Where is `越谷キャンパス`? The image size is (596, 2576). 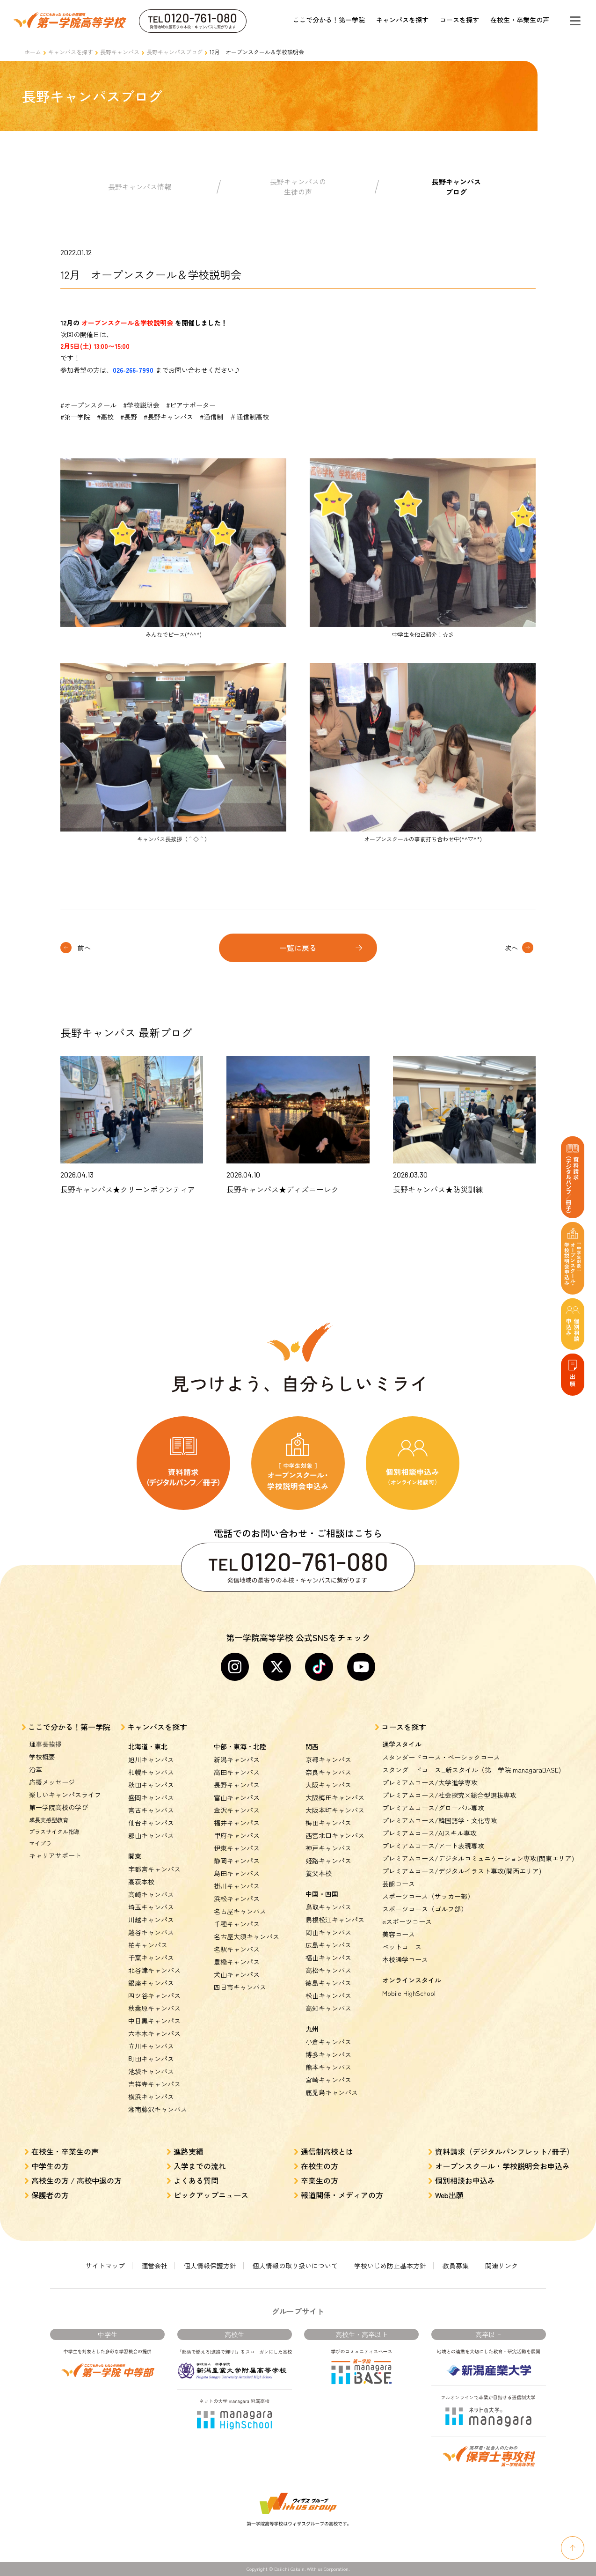 越谷キャンパス is located at coordinates (151, 1932).